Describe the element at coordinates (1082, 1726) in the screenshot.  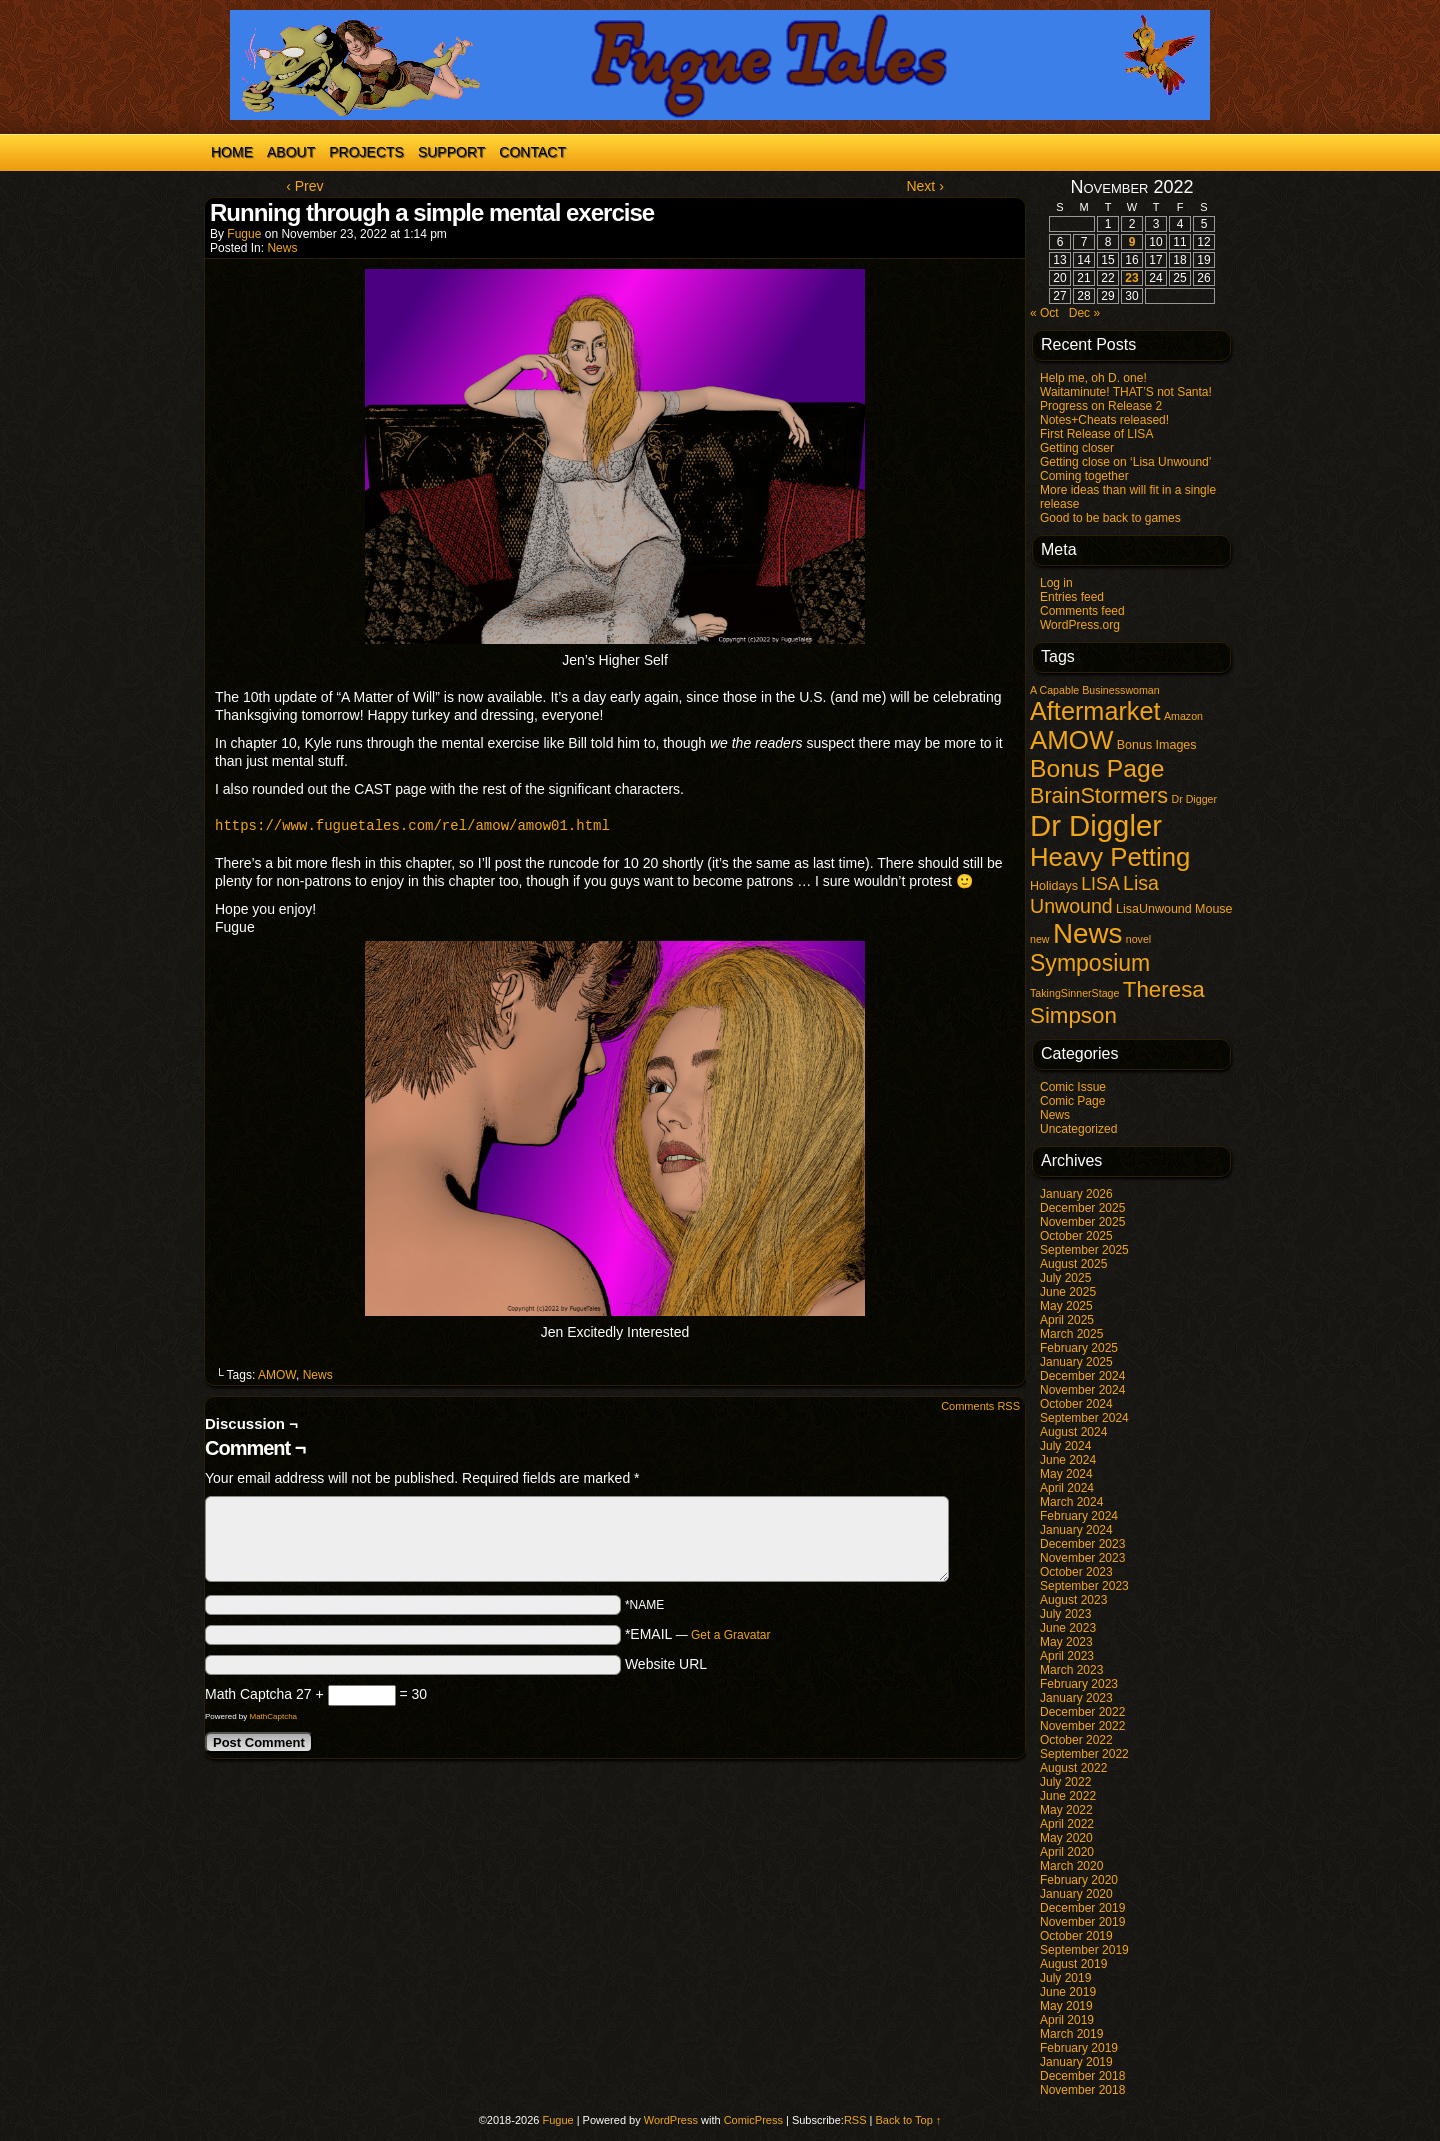
I see `November 2022` at that location.